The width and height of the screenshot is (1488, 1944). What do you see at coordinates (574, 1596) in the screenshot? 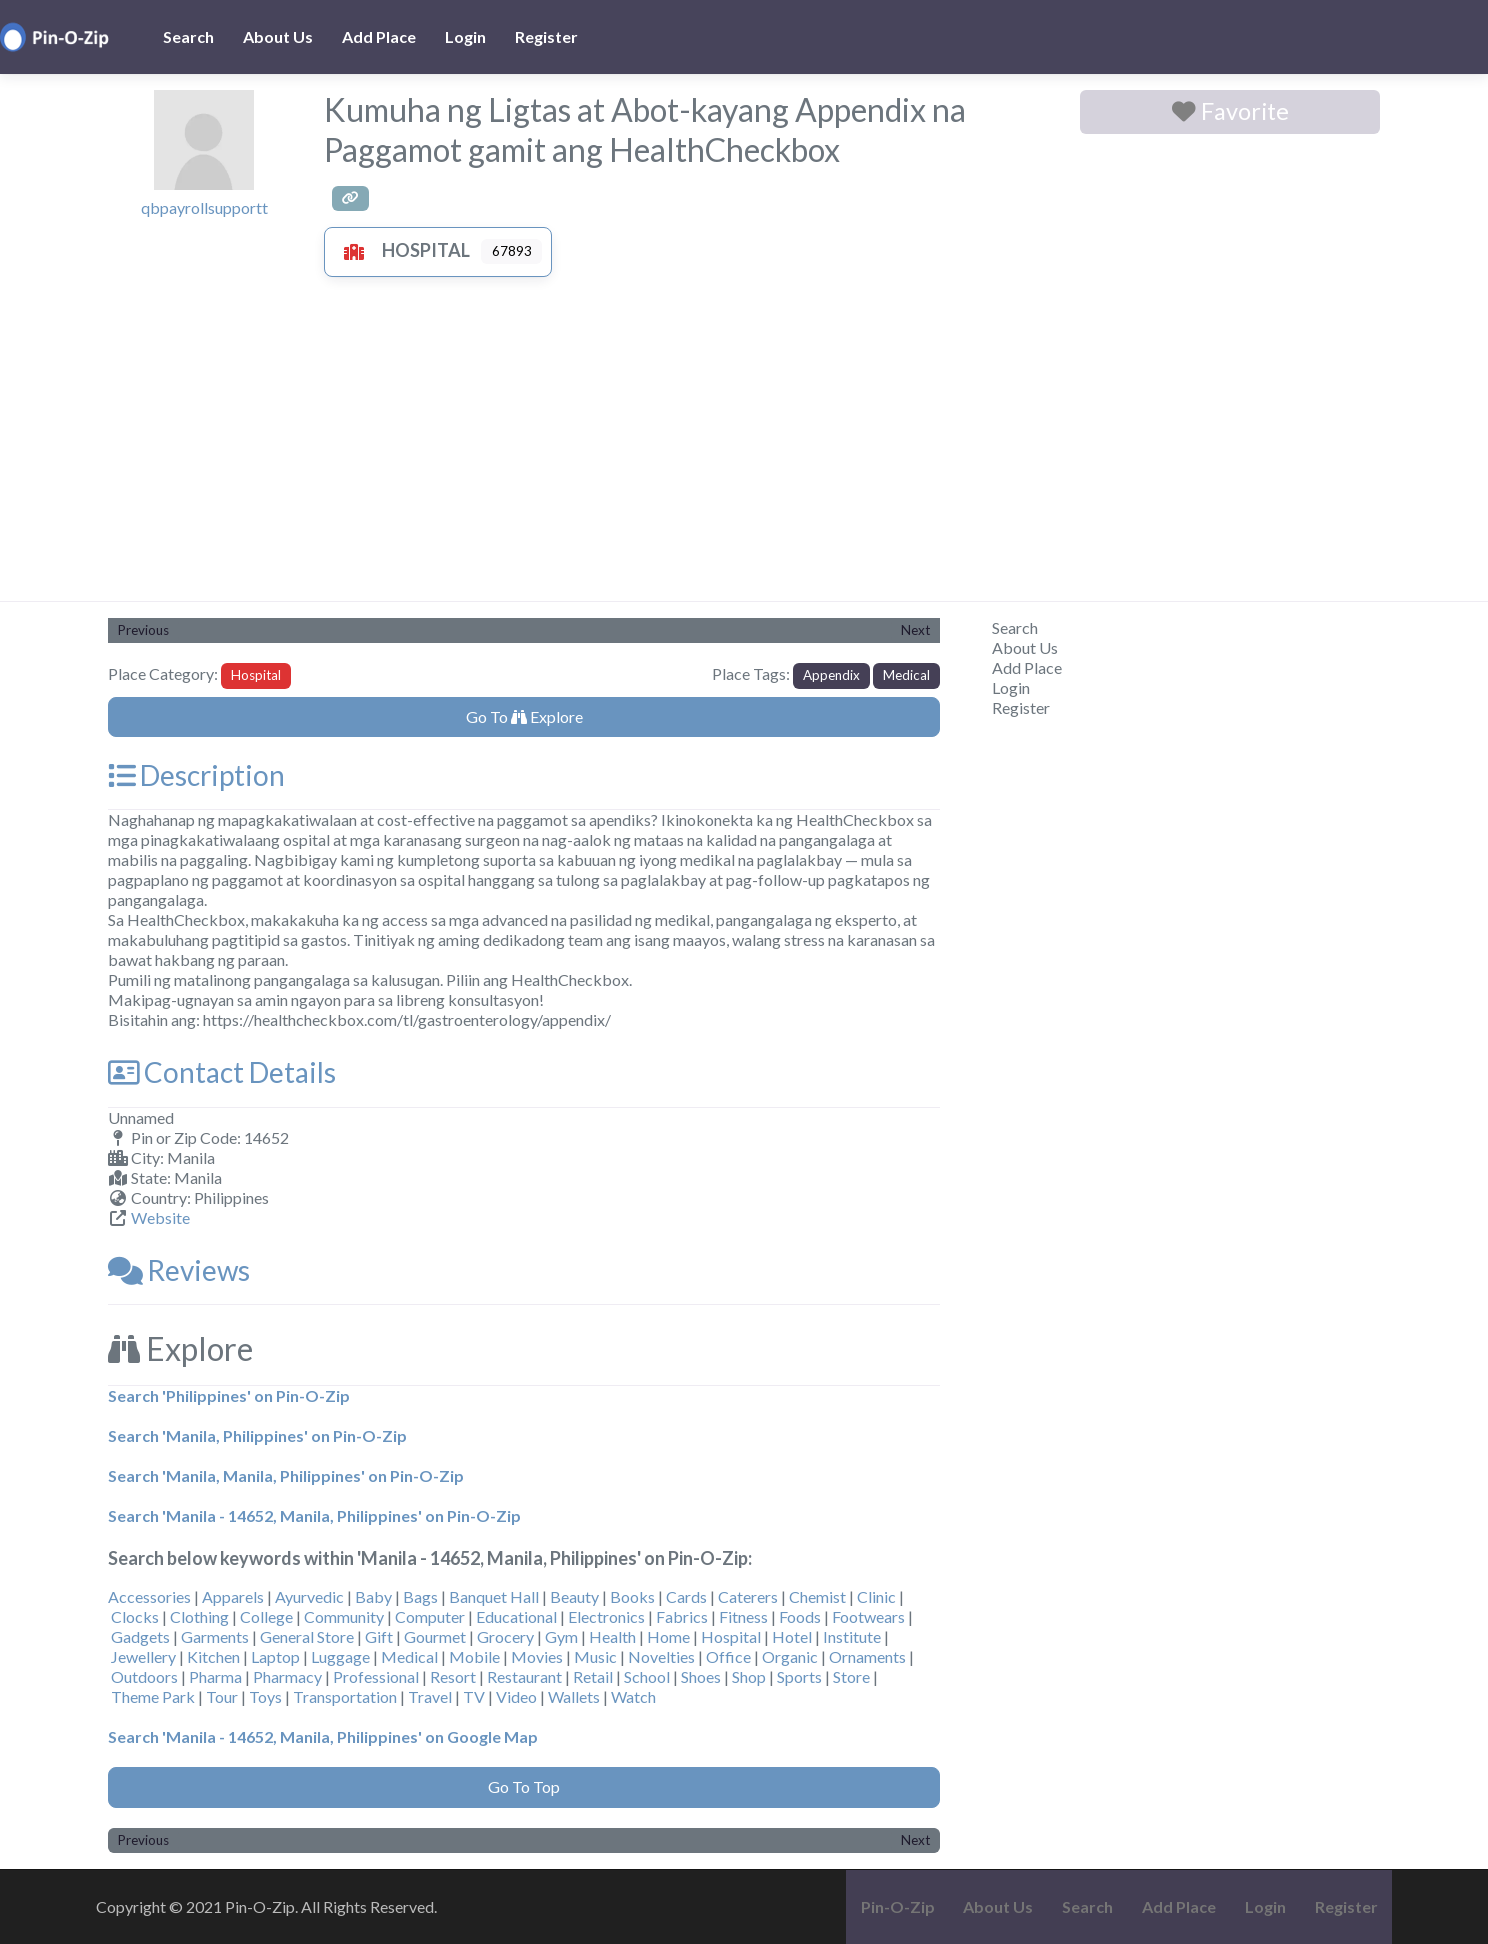
I see `Beauty` at bounding box center [574, 1596].